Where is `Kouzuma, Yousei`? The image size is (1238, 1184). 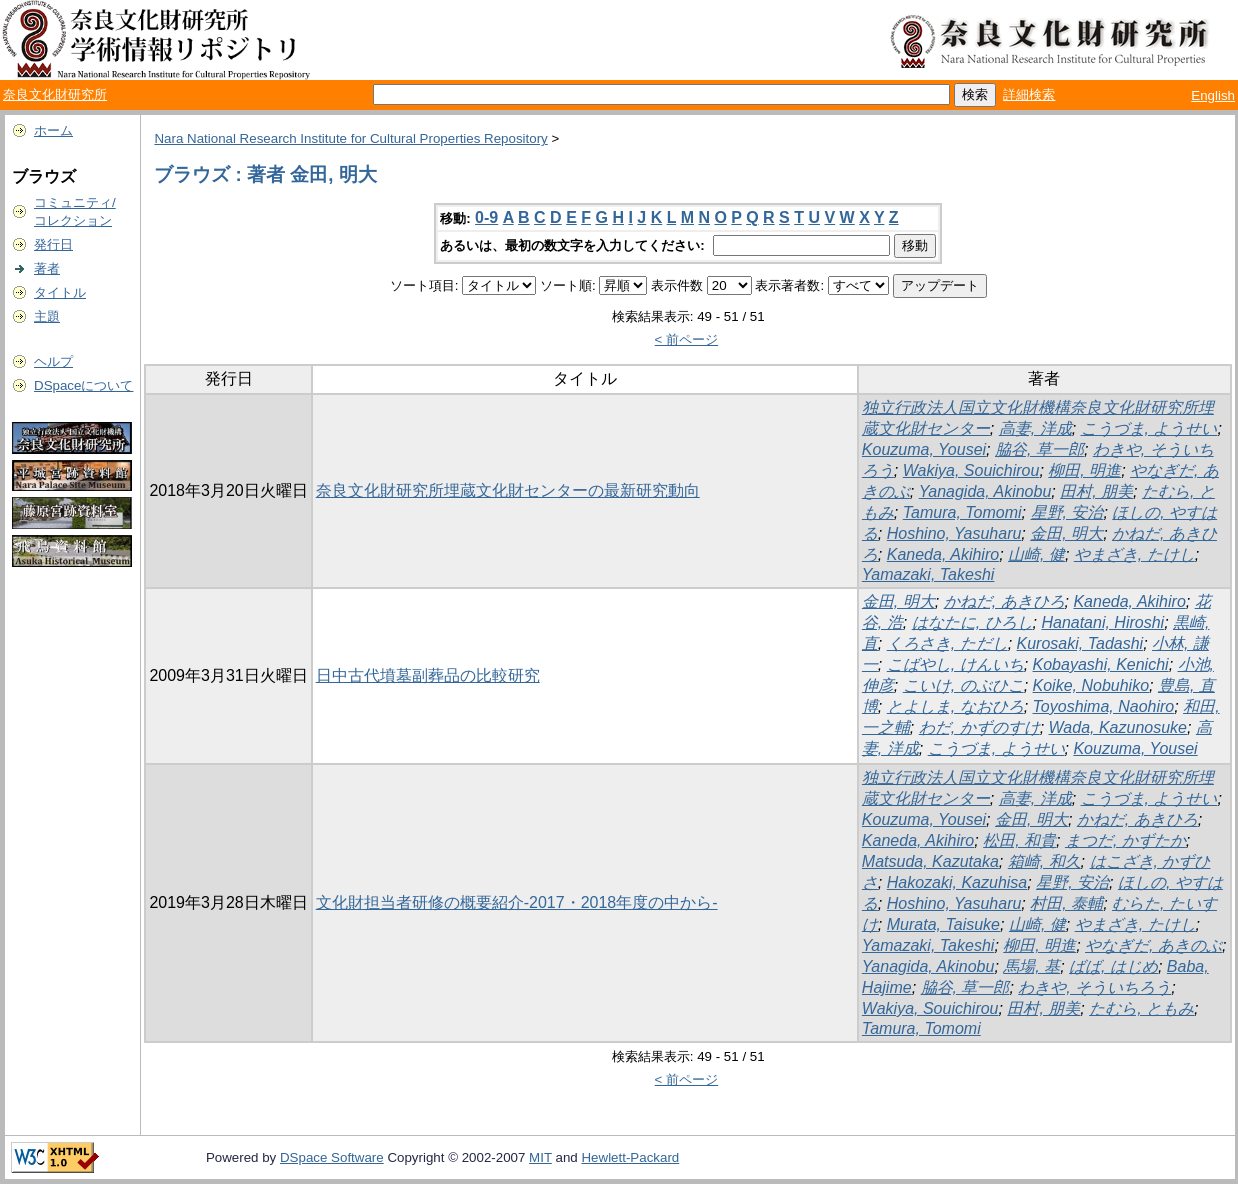
Kouzuma, Yousei is located at coordinates (924, 449).